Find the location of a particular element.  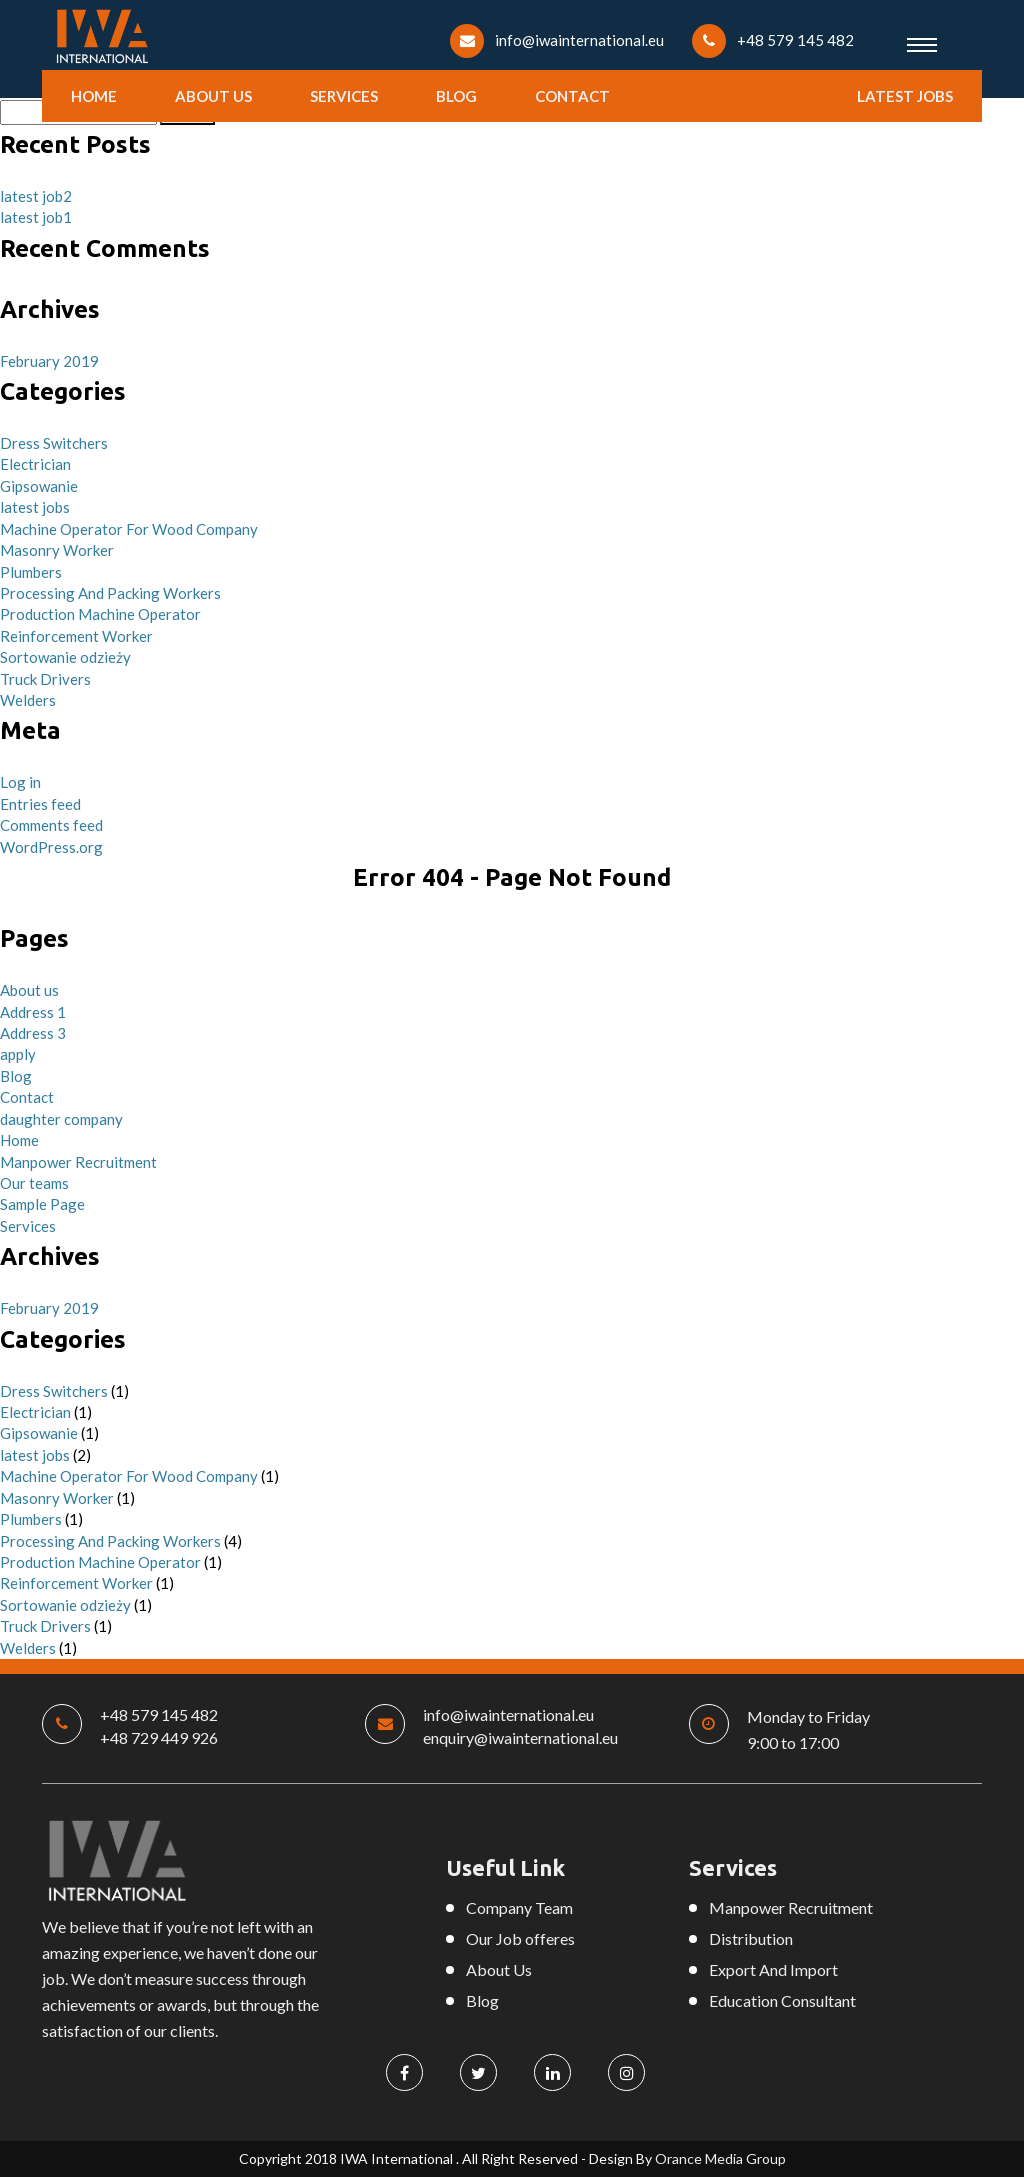

Gipsowanie is located at coordinates (39, 486).